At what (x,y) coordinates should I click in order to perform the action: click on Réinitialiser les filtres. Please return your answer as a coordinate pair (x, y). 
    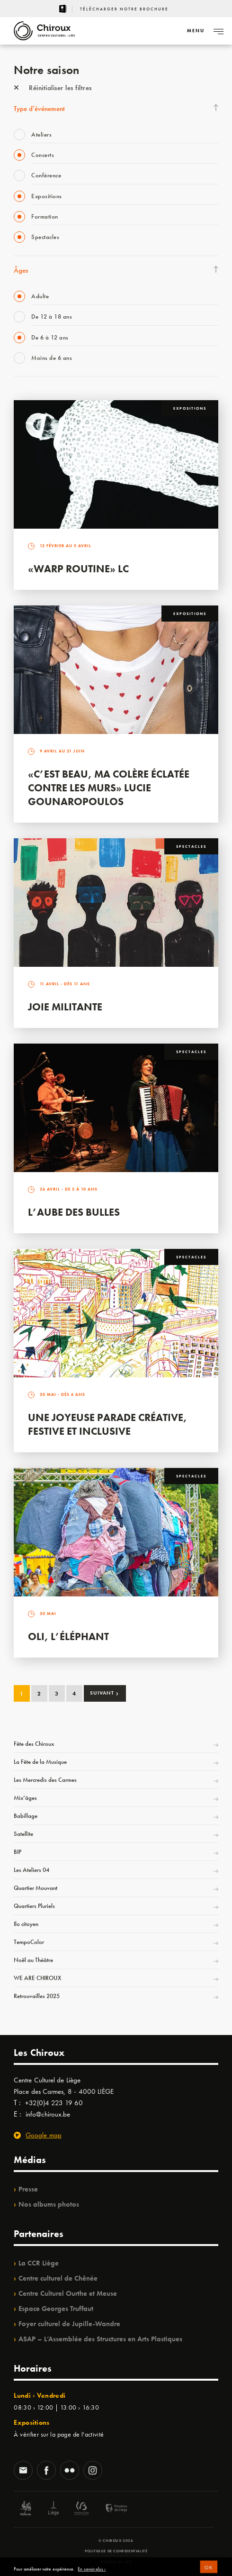
    Looking at the image, I should click on (53, 87).